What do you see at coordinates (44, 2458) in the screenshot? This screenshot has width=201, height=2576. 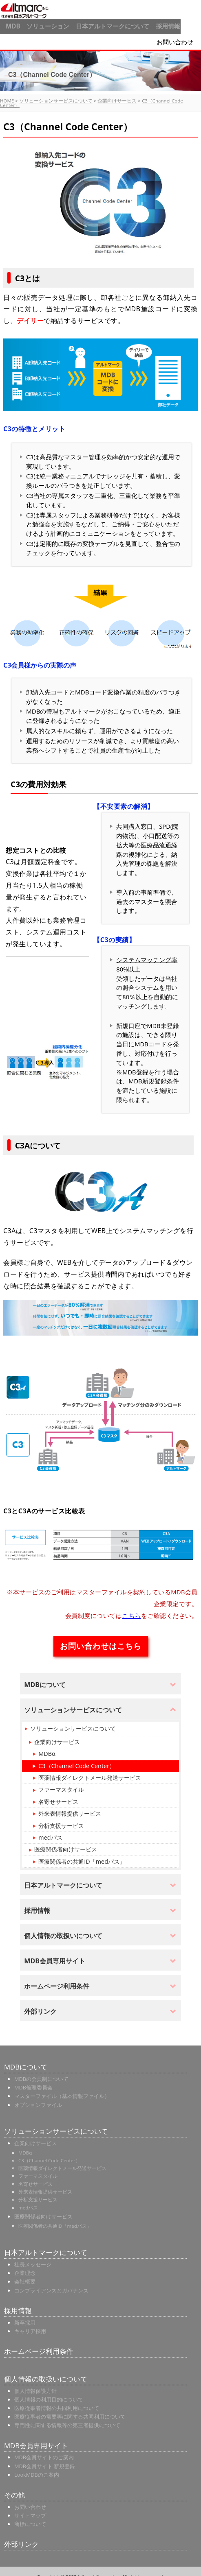 I see `MDB会員サイト 新規登録` at bounding box center [44, 2458].